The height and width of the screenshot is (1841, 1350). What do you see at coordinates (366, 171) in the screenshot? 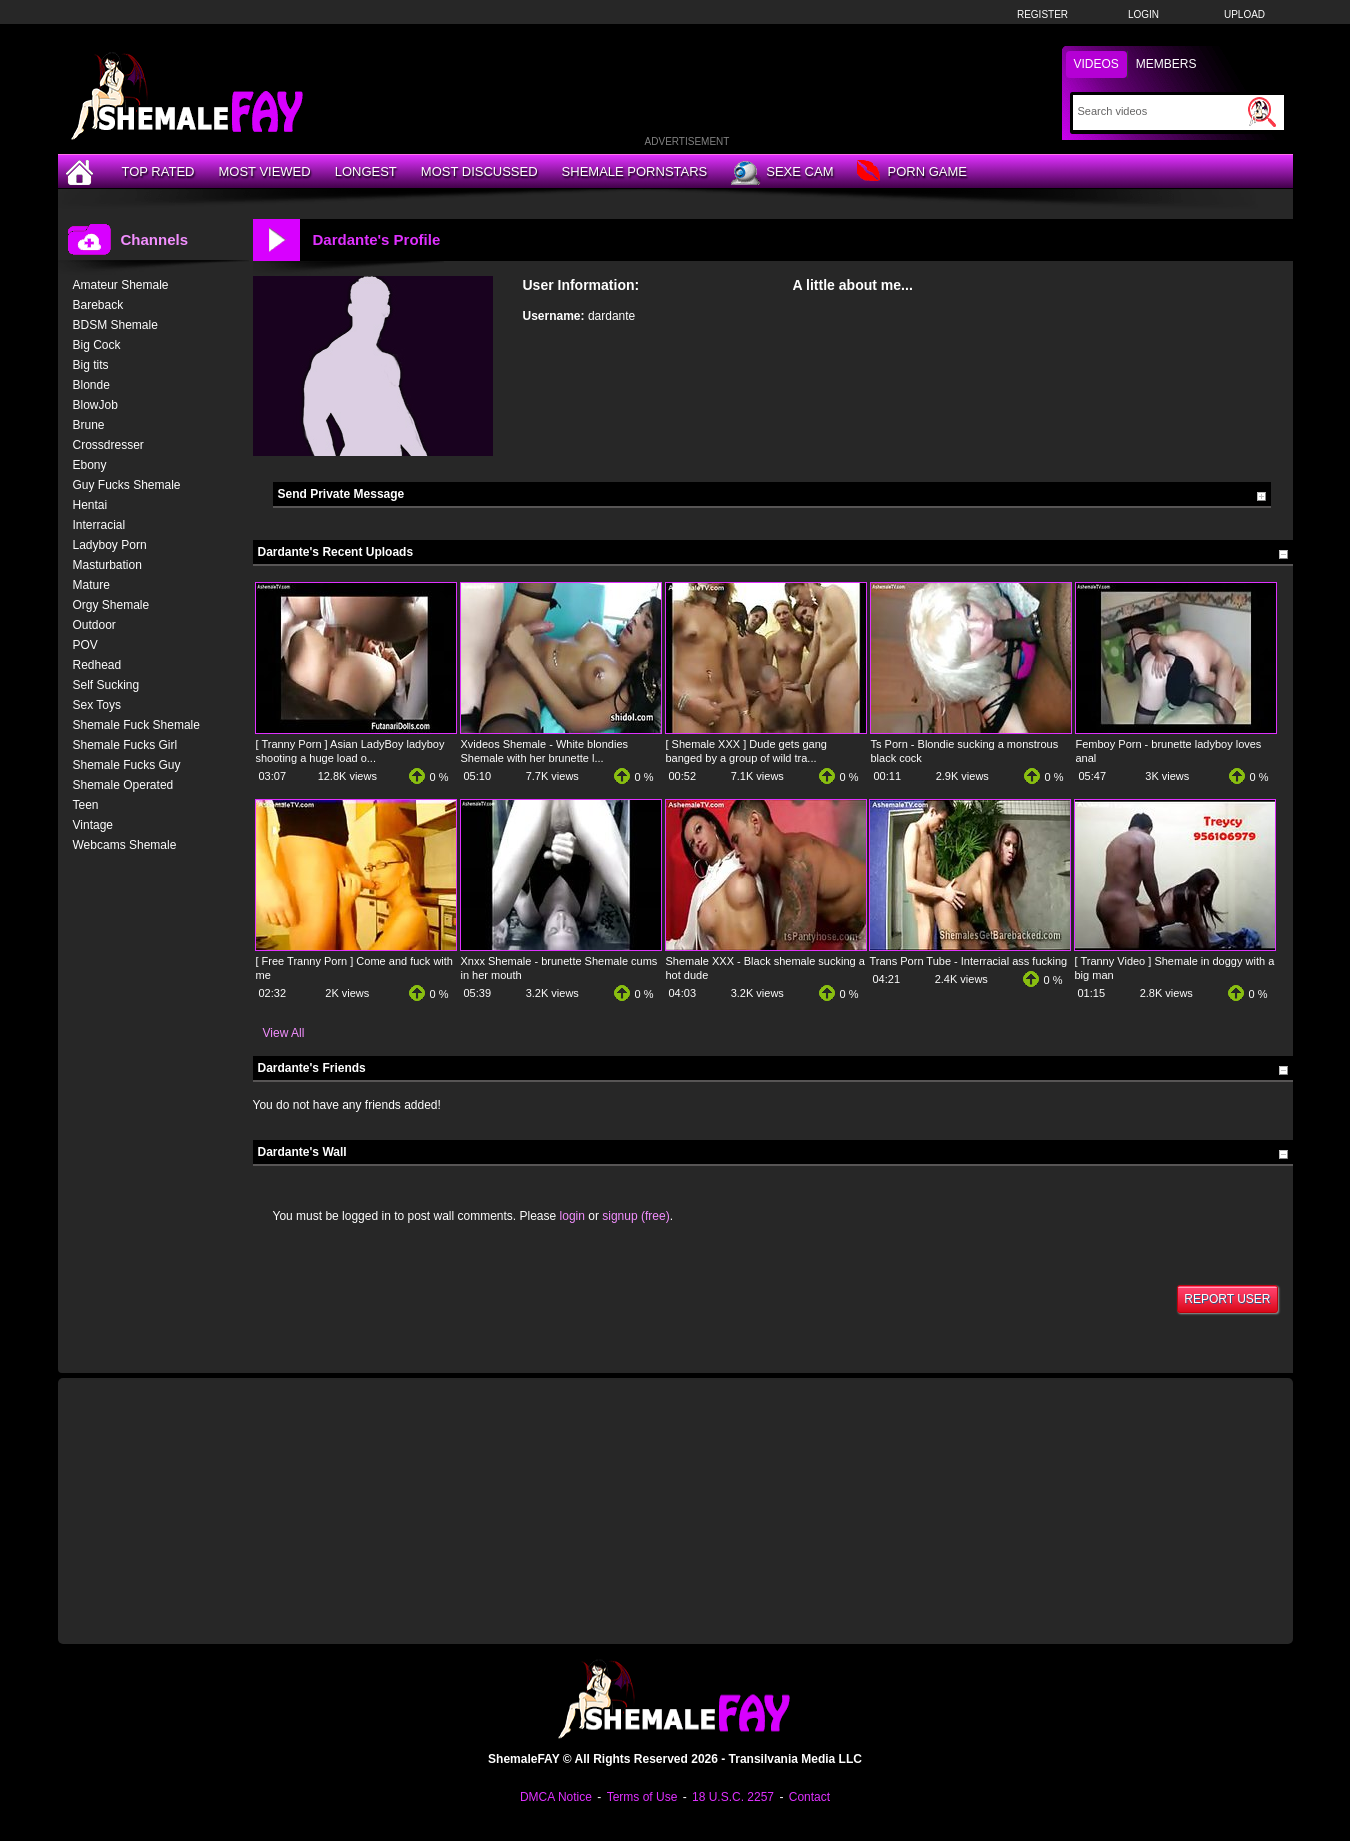
I see `Longest` at bounding box center [366, 171].